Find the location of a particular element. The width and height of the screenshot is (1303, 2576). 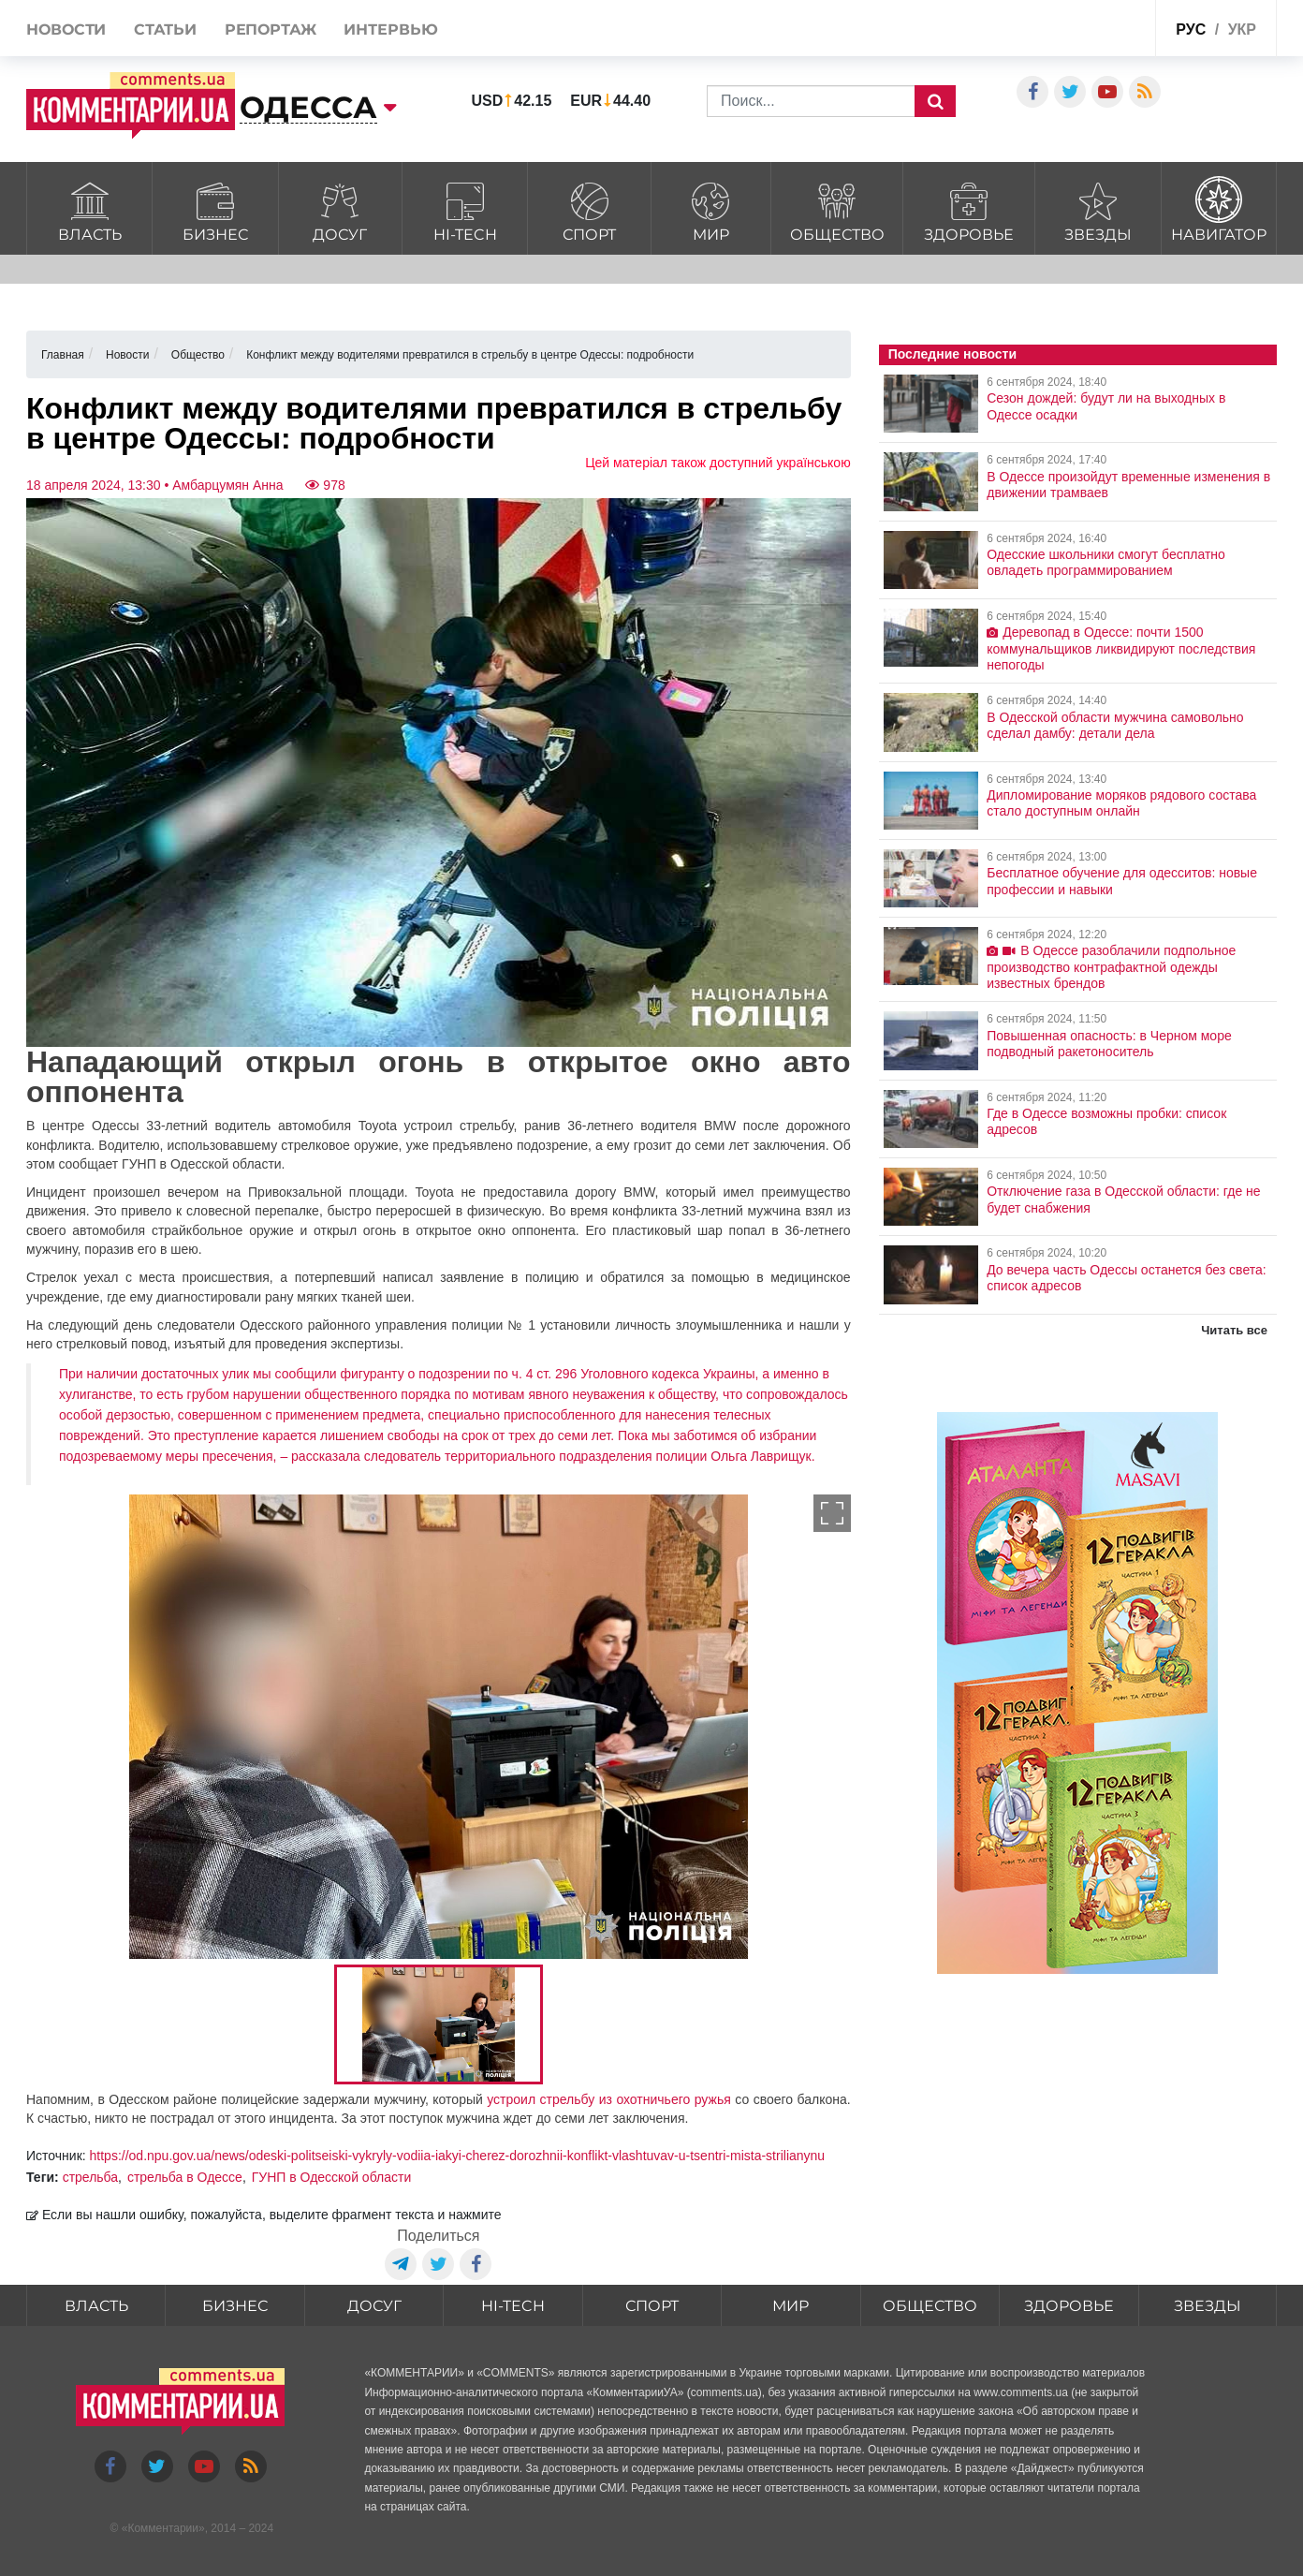

Общество is located at coordinates (837, 209).